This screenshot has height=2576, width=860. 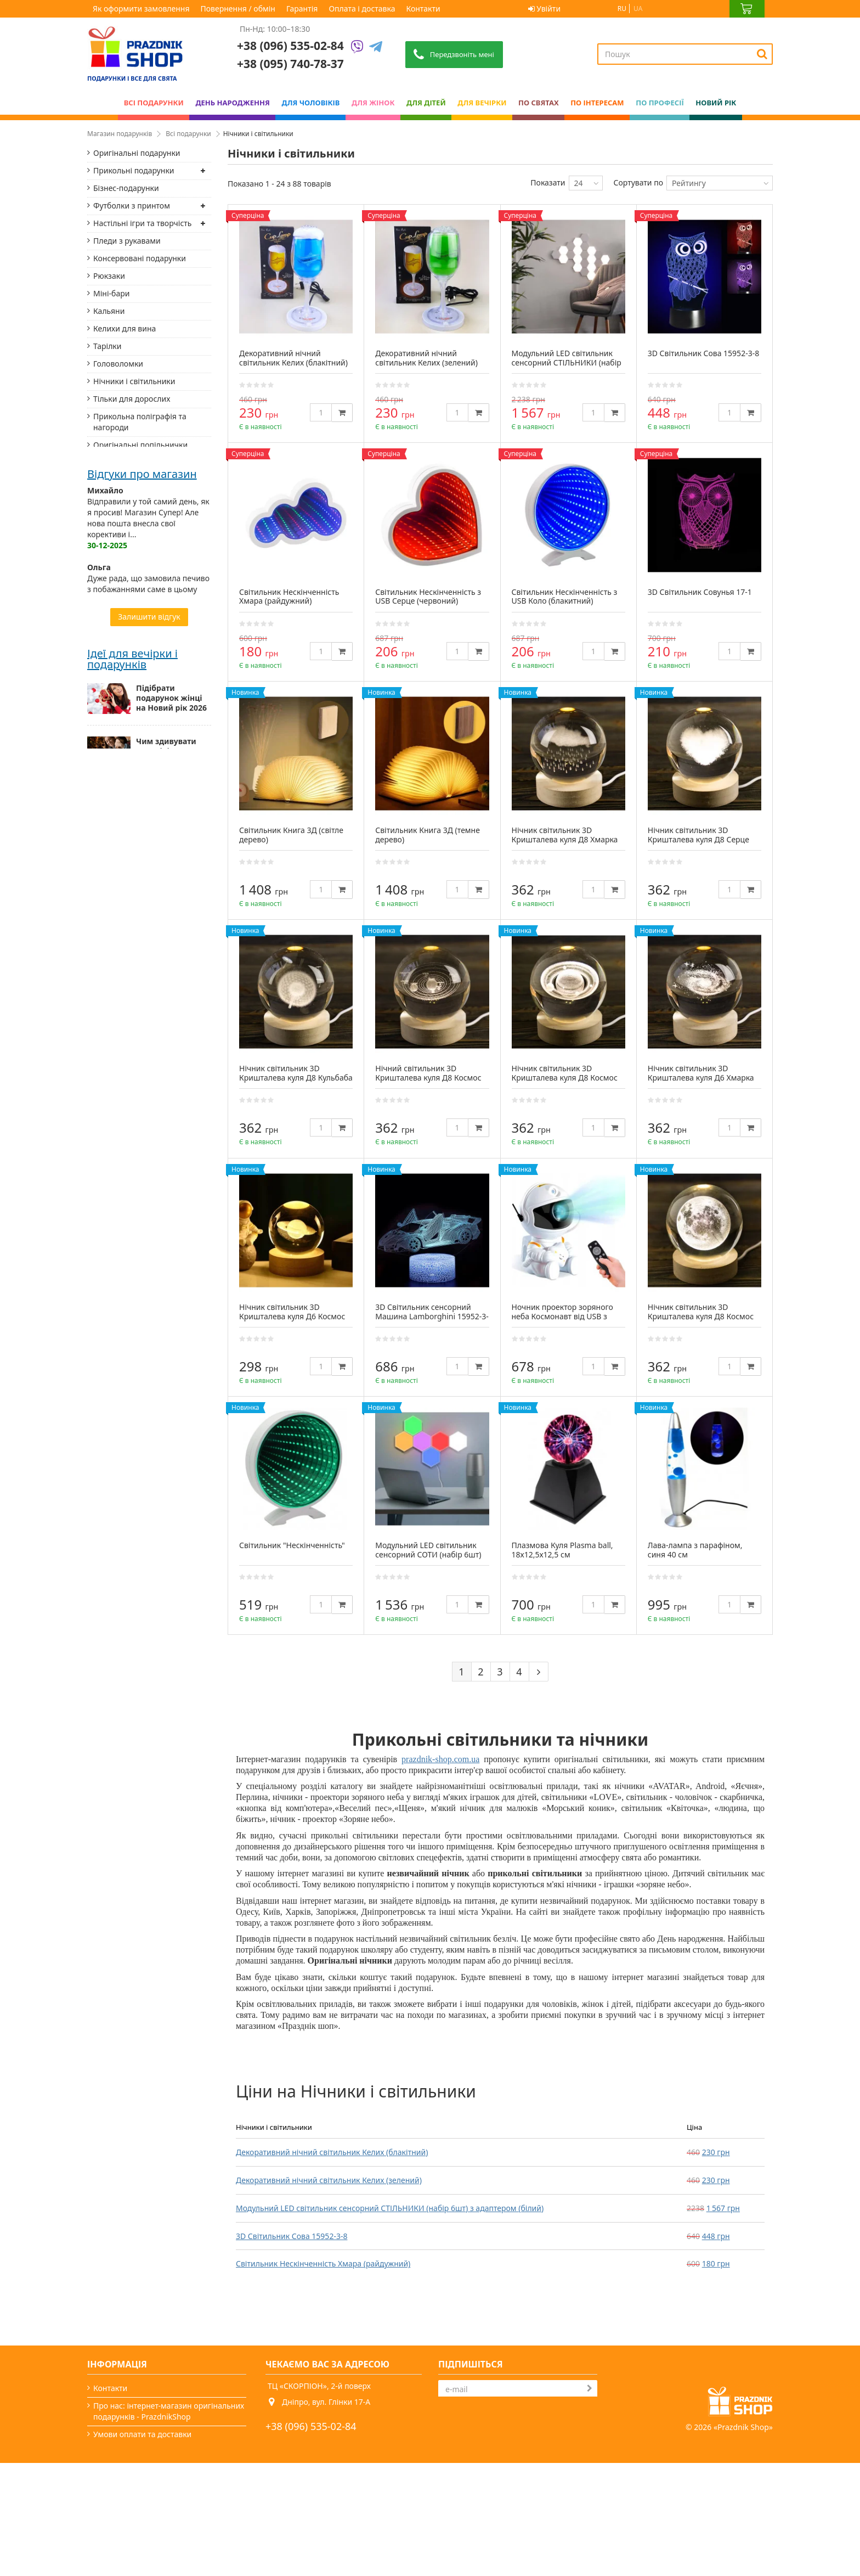 What do you see at coordinates (139, 258) in the screenshot?
I see `Консервовані подарунки` at bounding box center [139, 258].